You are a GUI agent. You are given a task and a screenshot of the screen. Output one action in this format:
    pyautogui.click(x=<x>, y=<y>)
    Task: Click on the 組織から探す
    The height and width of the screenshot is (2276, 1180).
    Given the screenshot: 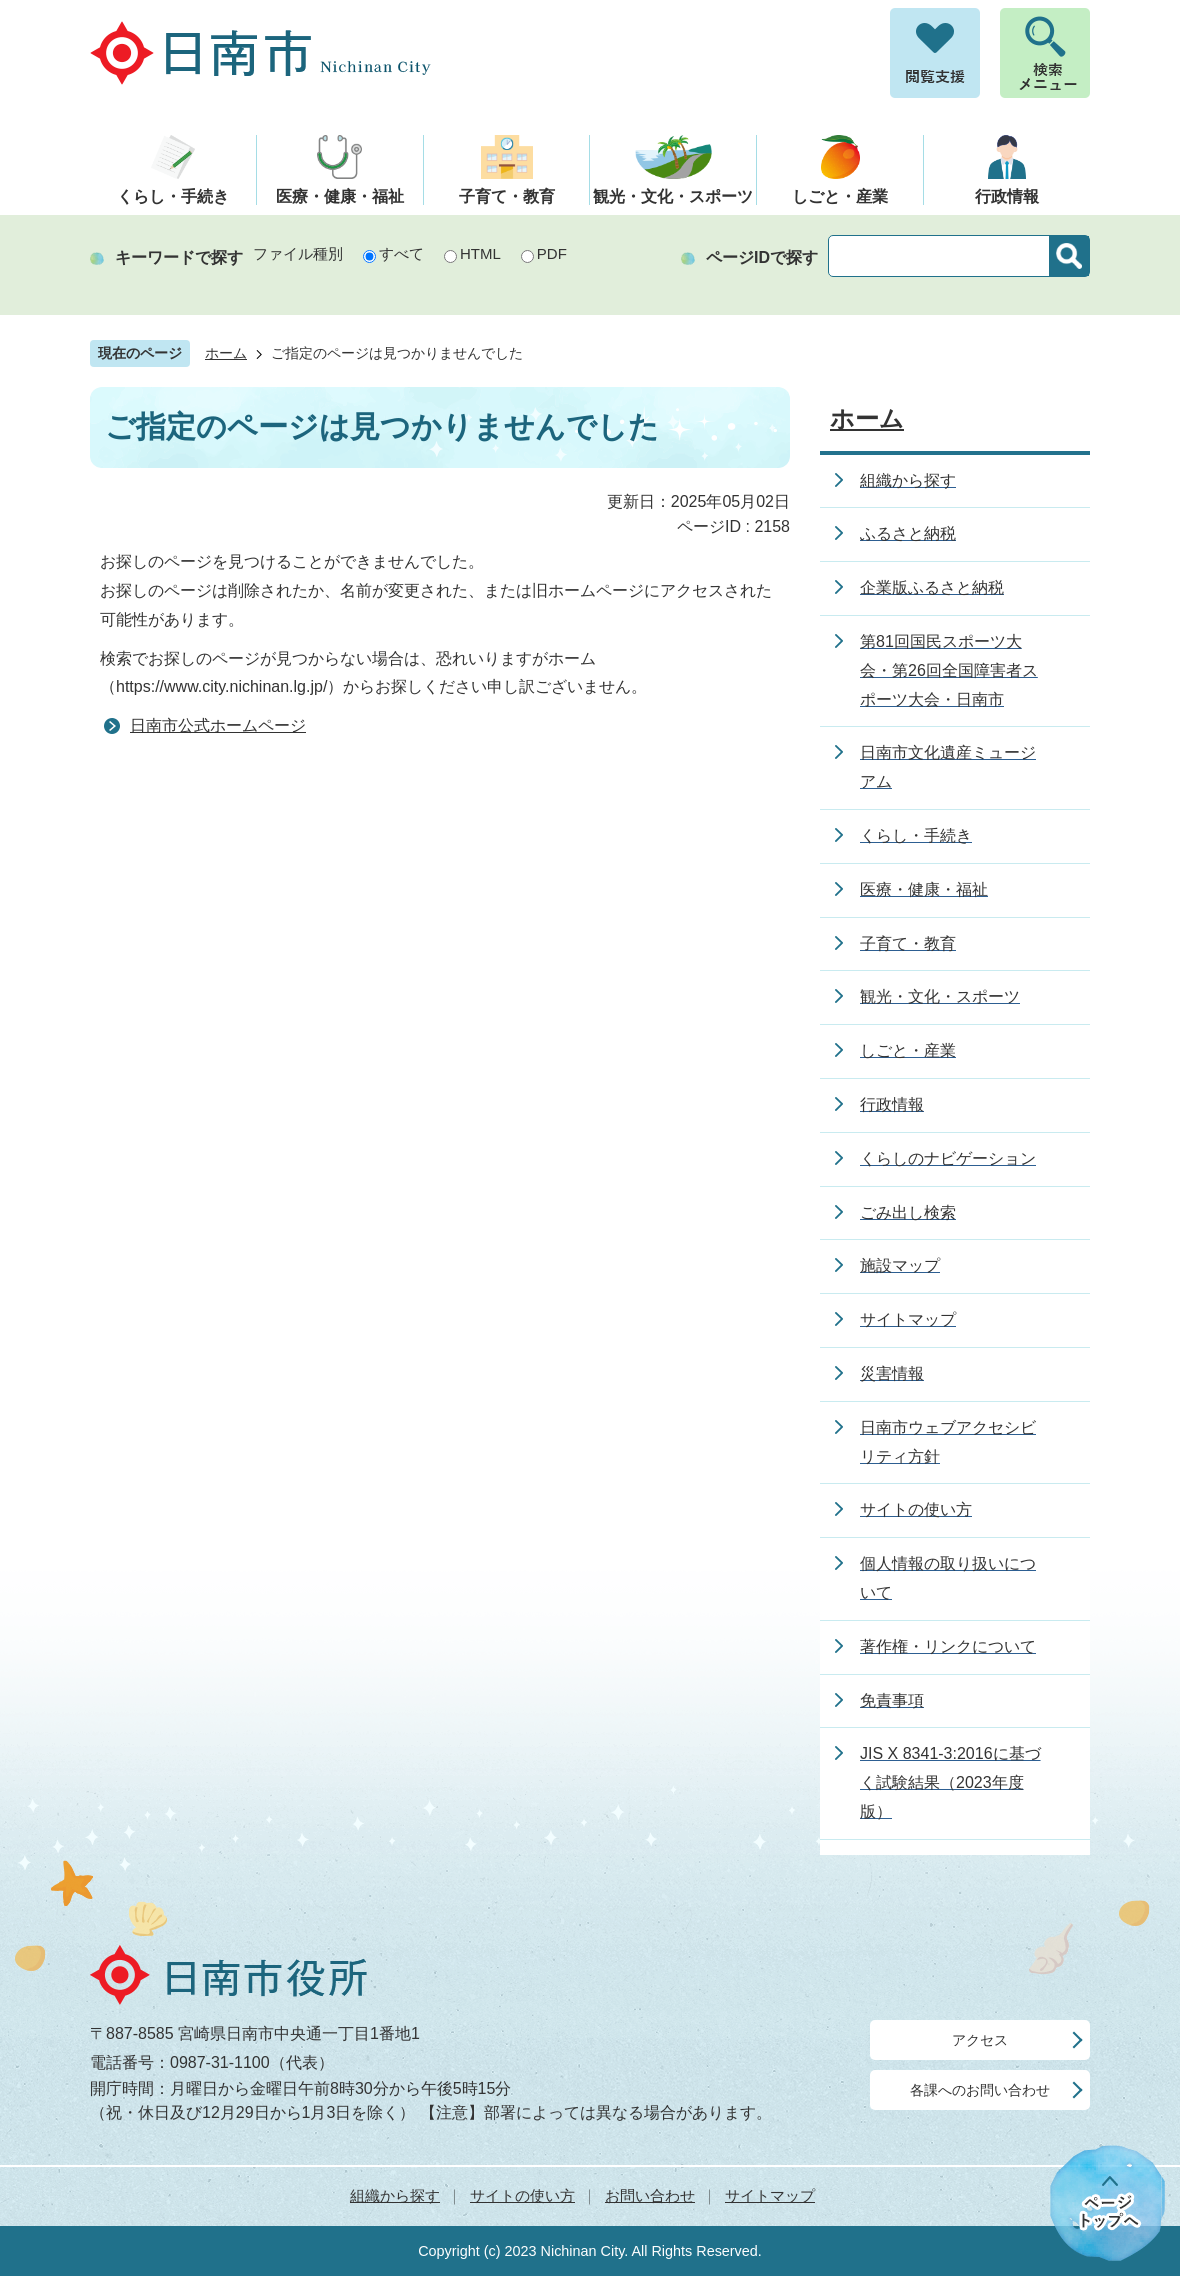 What is the action you would take?
    pyautogui.click(x=395, y=2195)
    